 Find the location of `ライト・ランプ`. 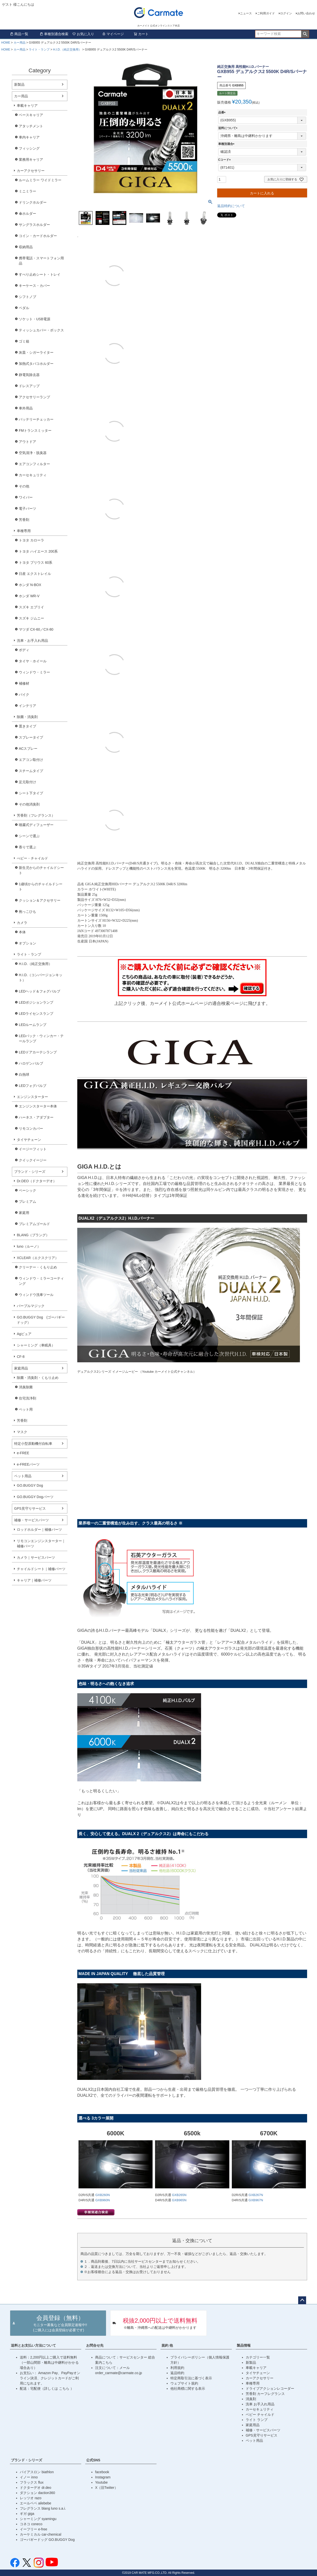

ライト・ランプ is located at coordinates (39, 49).